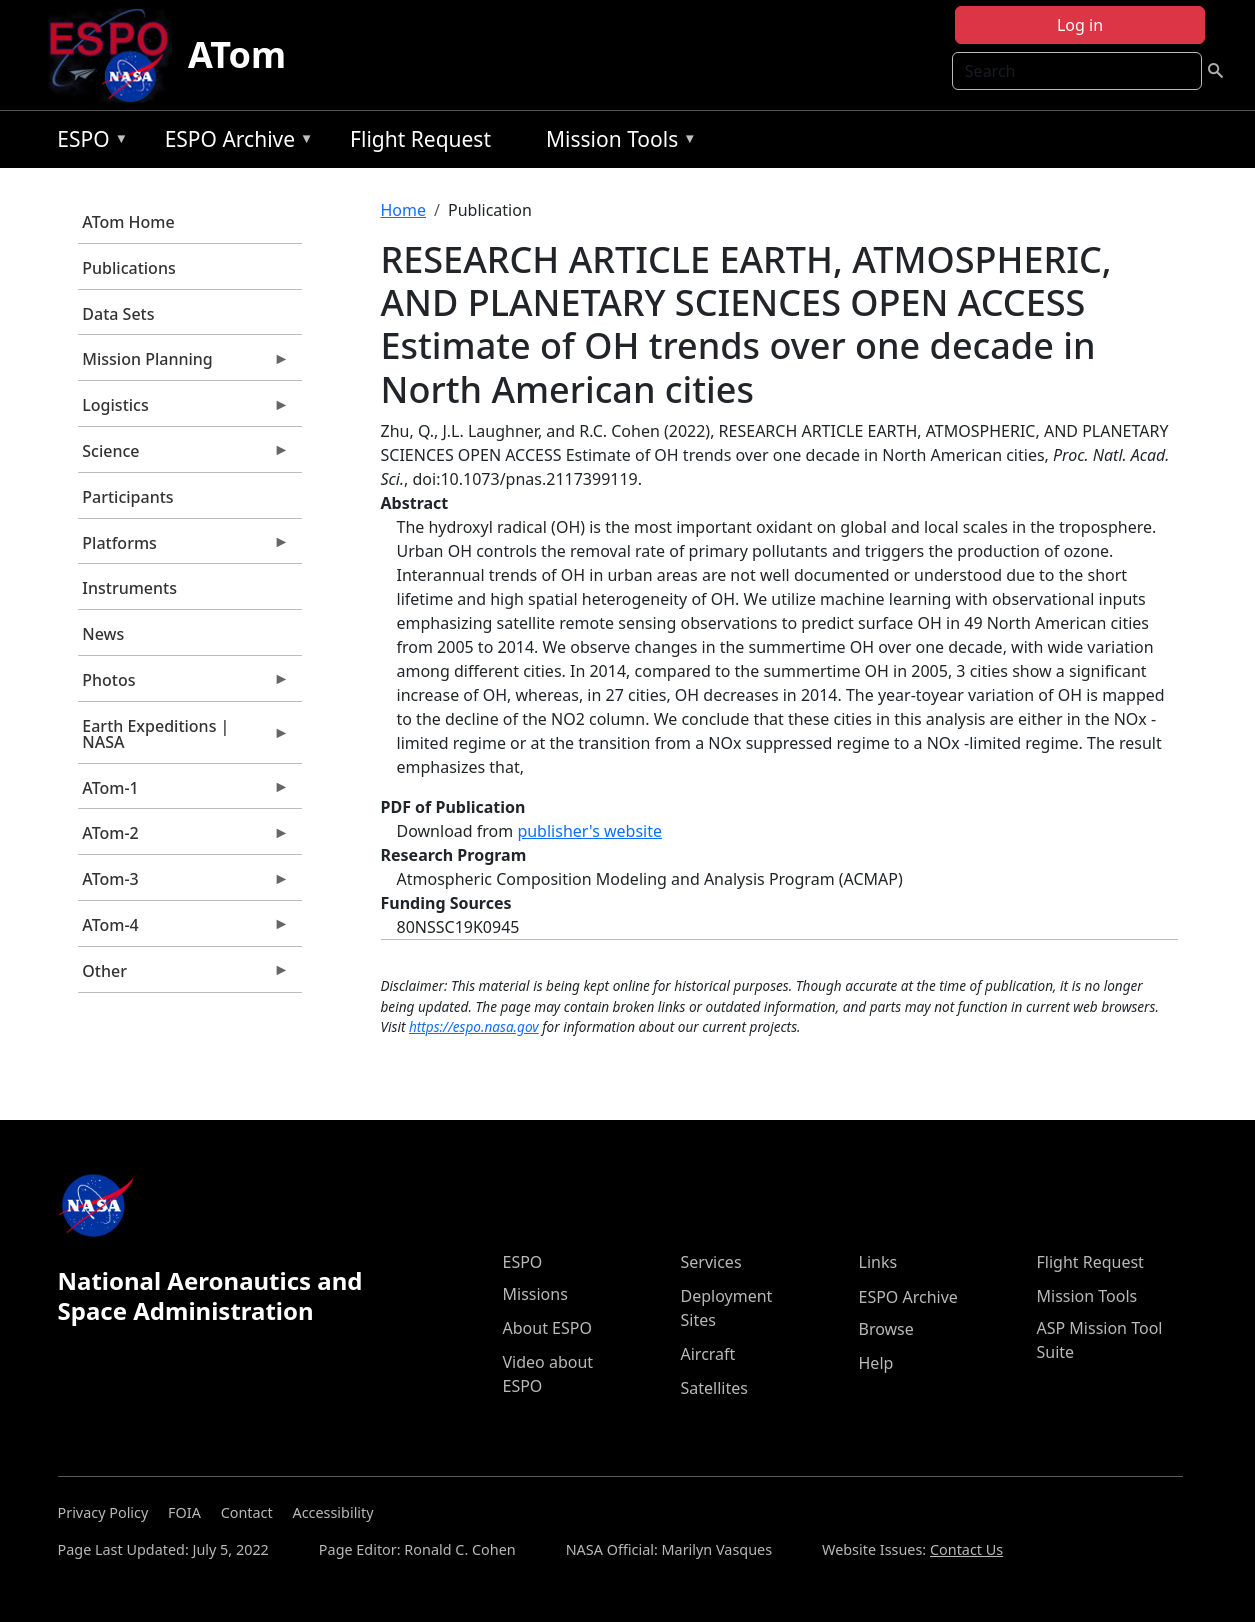 Image resolution: width=1255 pixels, height=1622 pixels. Describe the element at coordinates (129, 588) in the screenshot. I see `Instruments` at that location.